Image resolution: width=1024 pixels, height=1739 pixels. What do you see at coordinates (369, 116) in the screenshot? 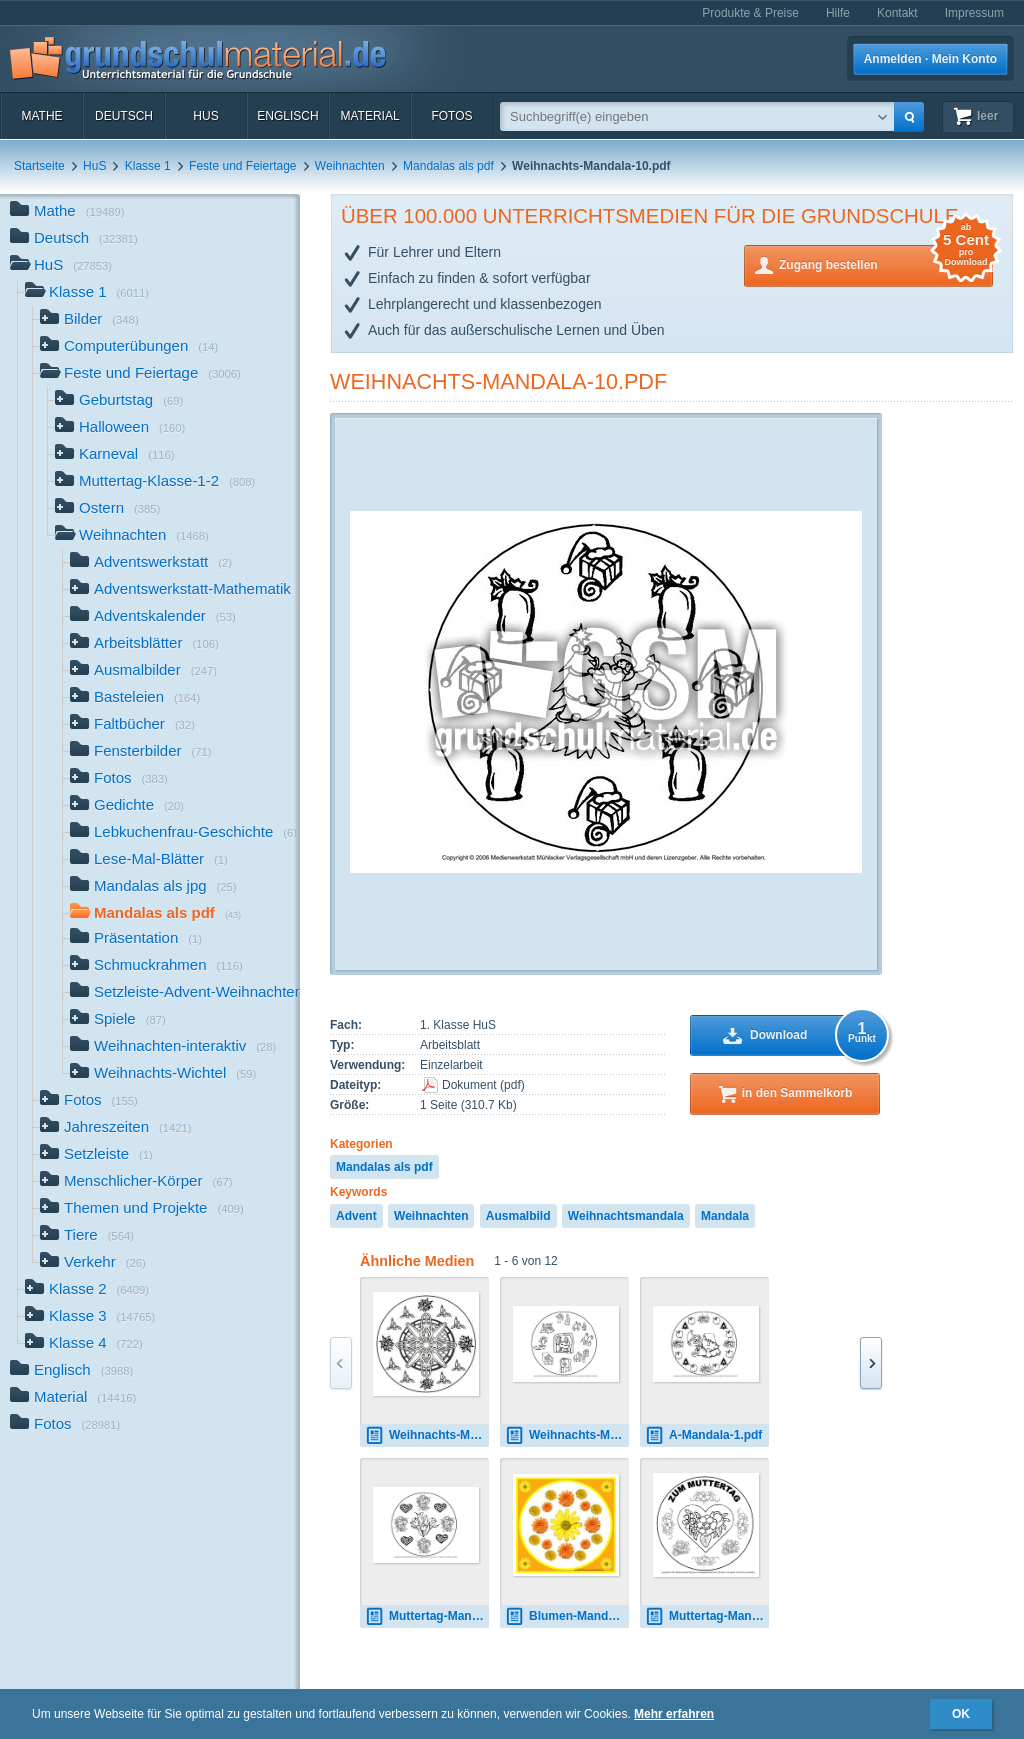
I see `Material` at bounding box center [369, 116].